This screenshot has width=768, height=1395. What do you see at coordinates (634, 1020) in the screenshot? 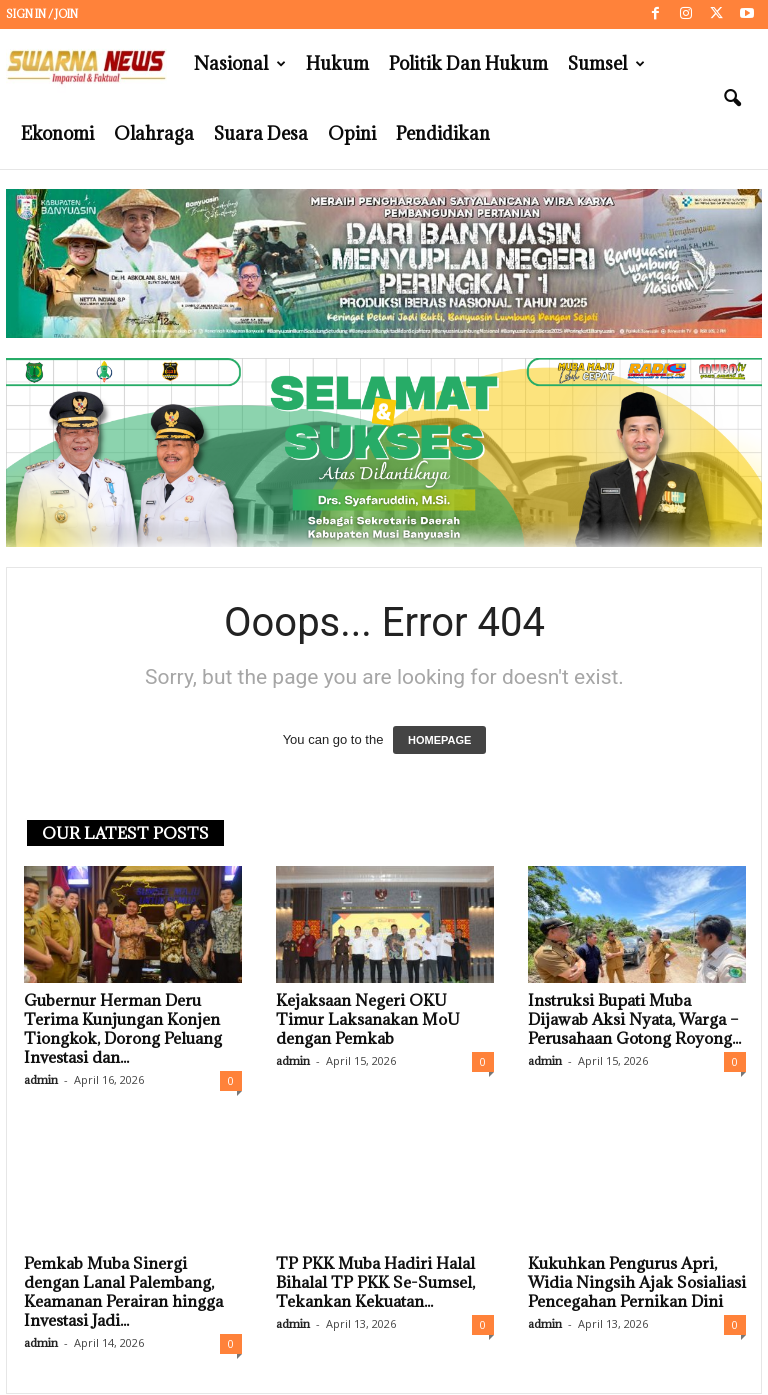
I see `Instruksi Bupati Muba Dijawab Aksi Nyata, Warga – Perusahaan Gotong Royong...` at bounding box center [634, 1020].